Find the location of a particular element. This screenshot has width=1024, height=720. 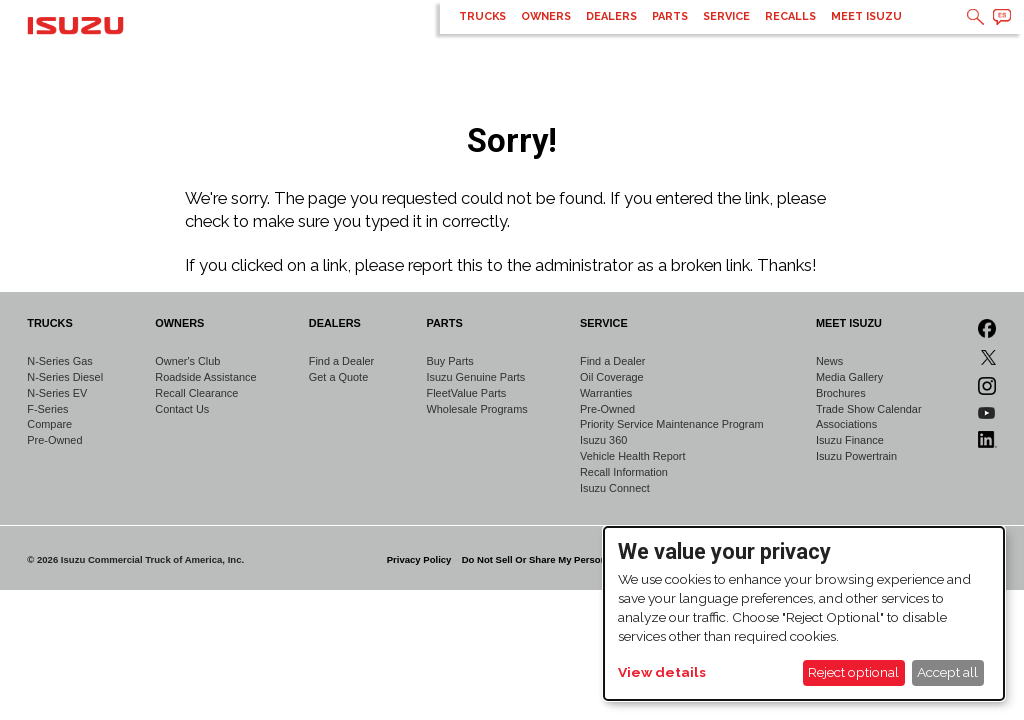

Isuzu Genuine Parts is located at coordinates (476, 377).